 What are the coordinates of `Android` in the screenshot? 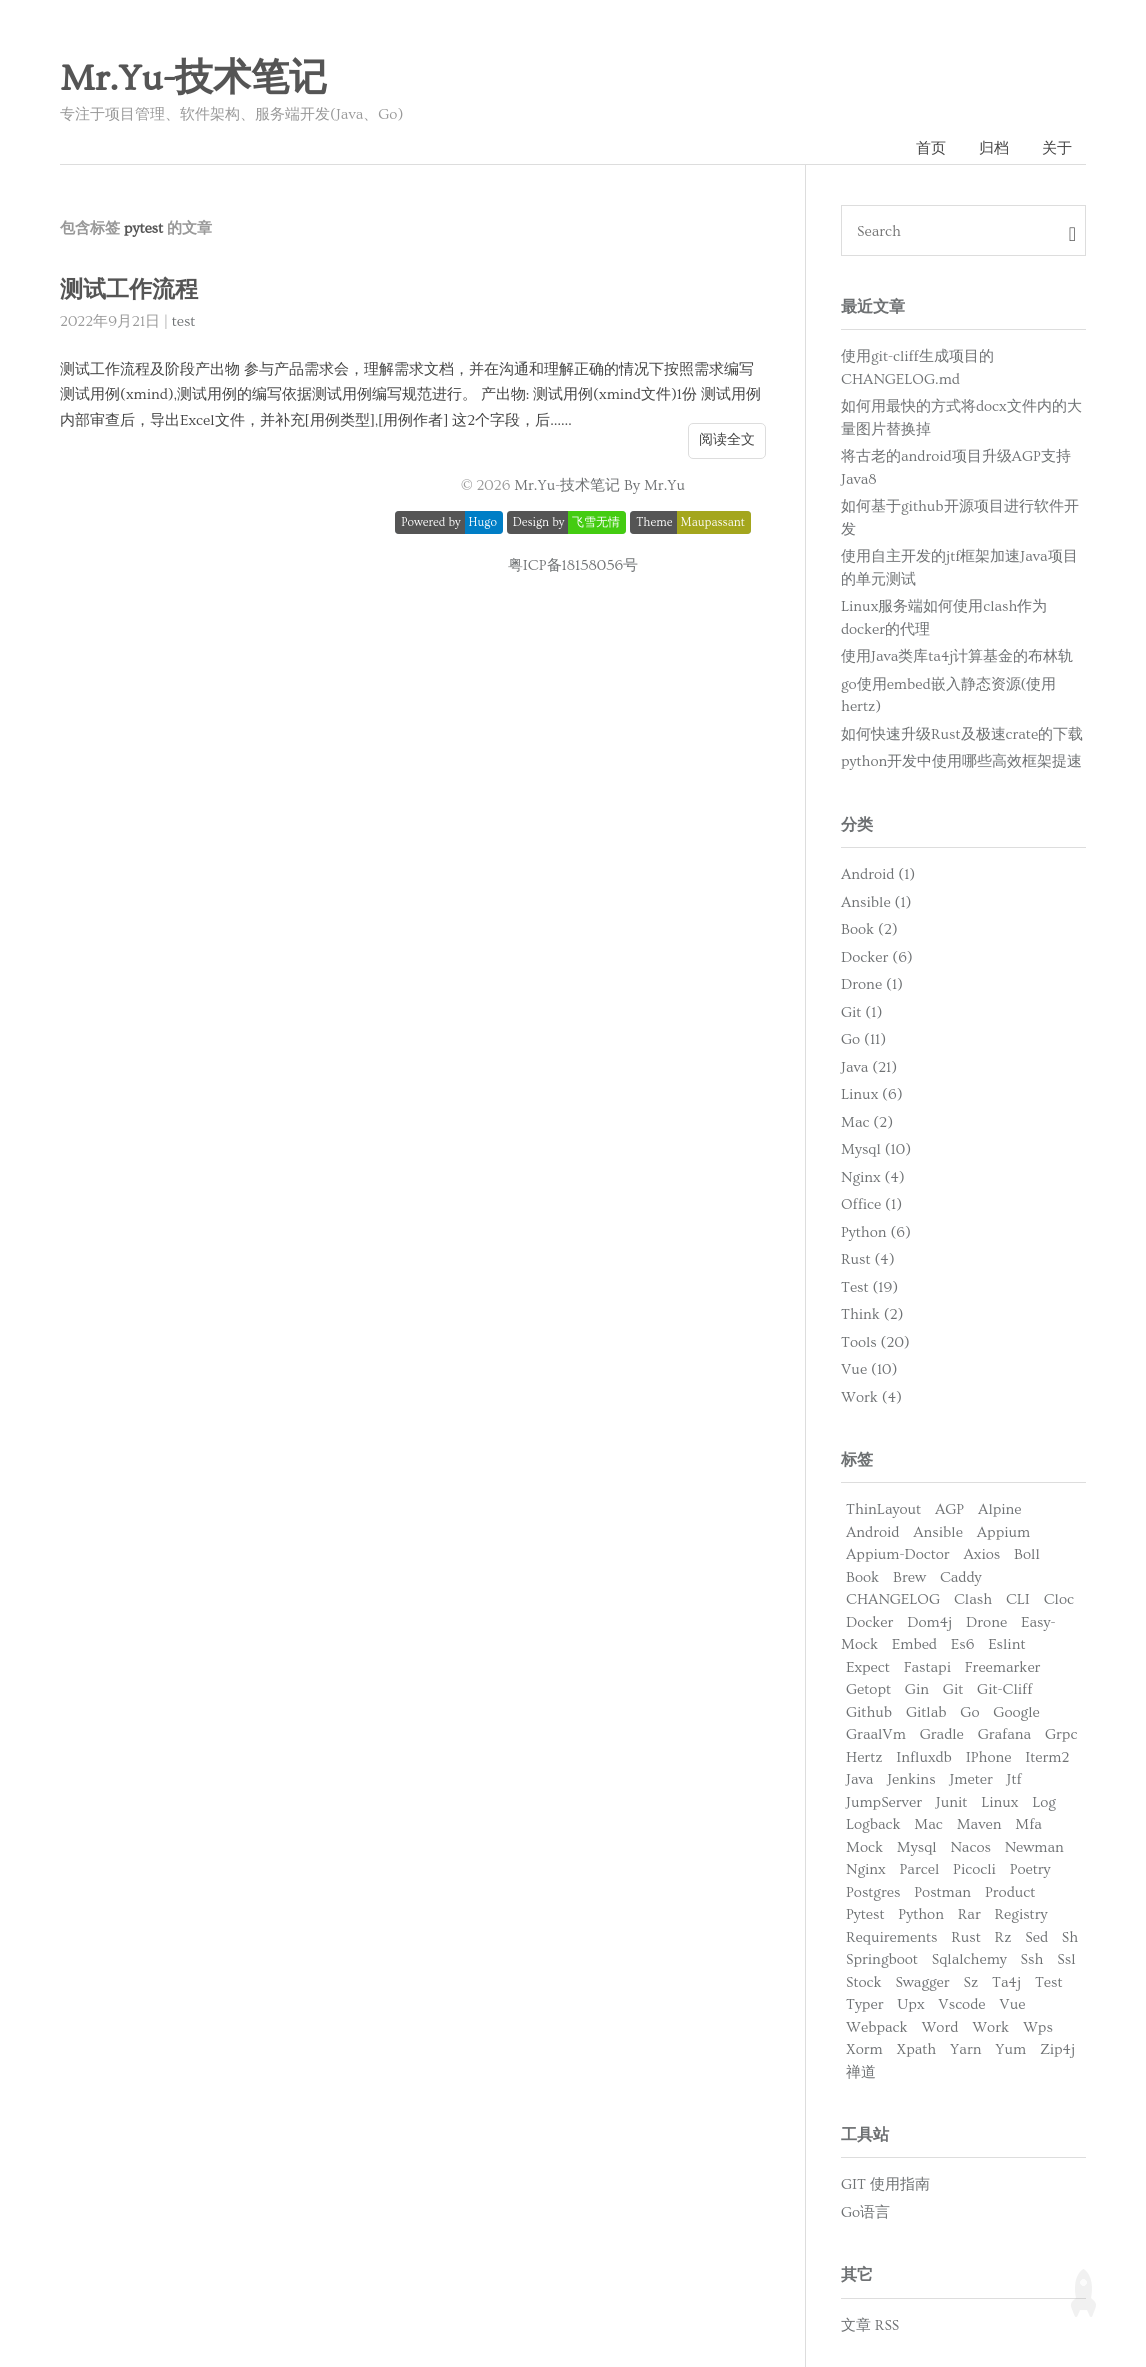 It's located at (872, 1532).